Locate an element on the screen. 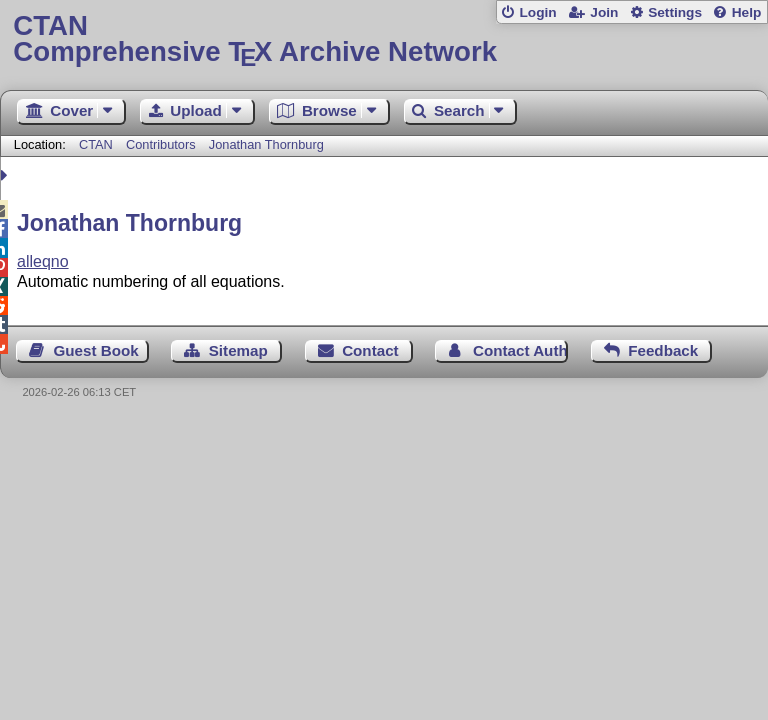 The height and width of the screenshot is (720, 768). Login is located at coordinates (537, 12).